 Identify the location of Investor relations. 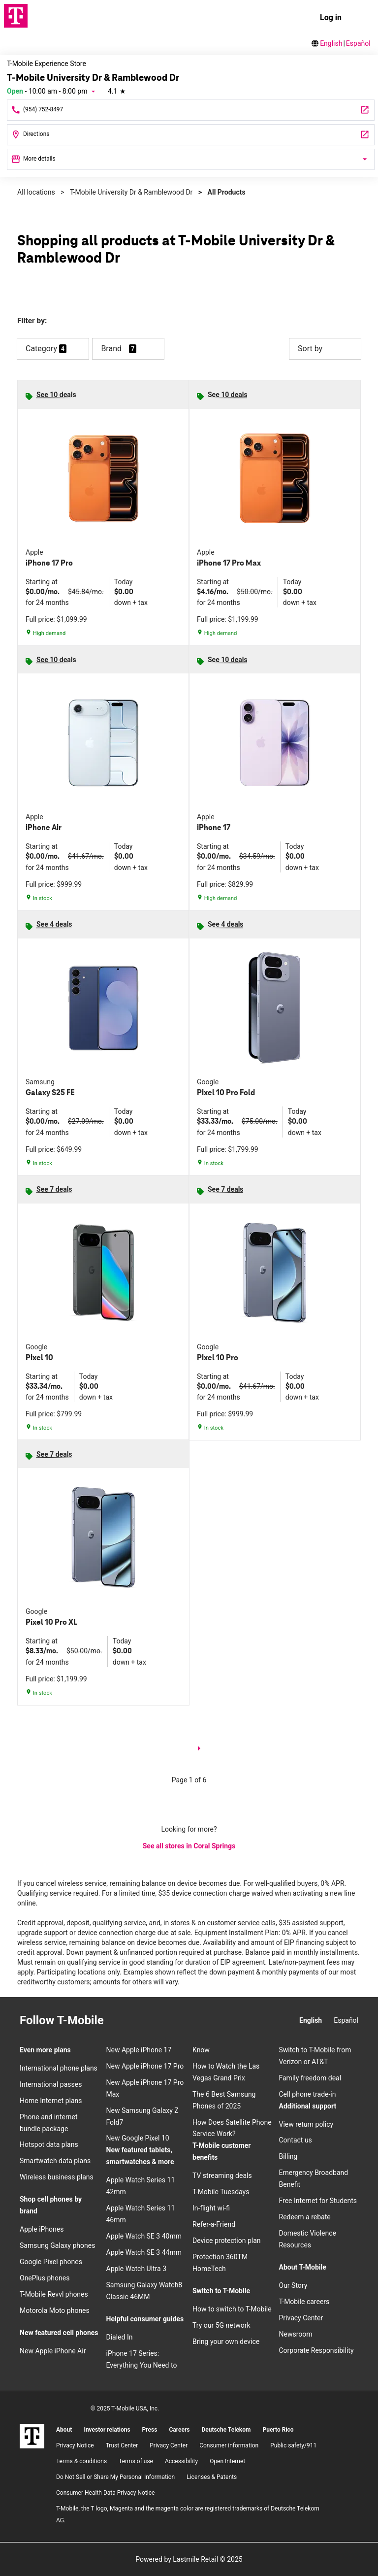
(107, 2429).